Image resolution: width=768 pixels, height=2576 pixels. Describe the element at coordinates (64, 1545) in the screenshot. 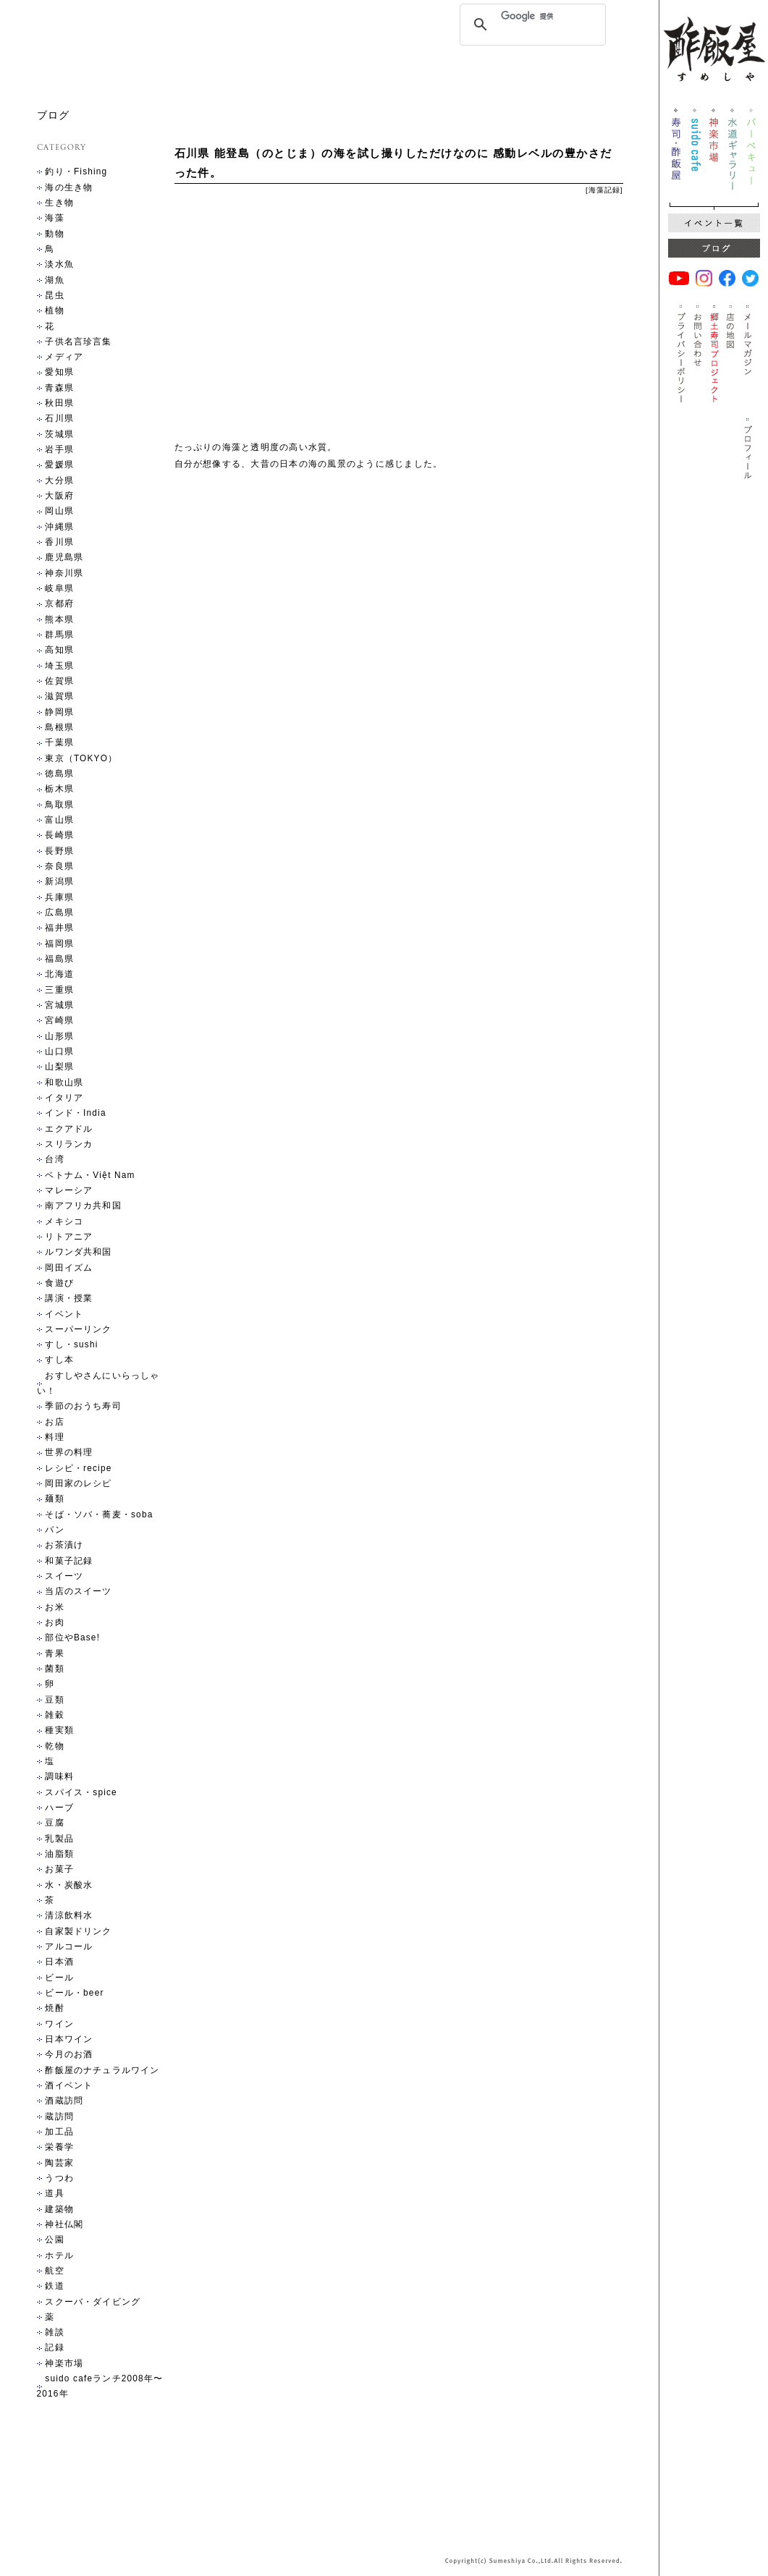

I see `お茶漬け` at that location.